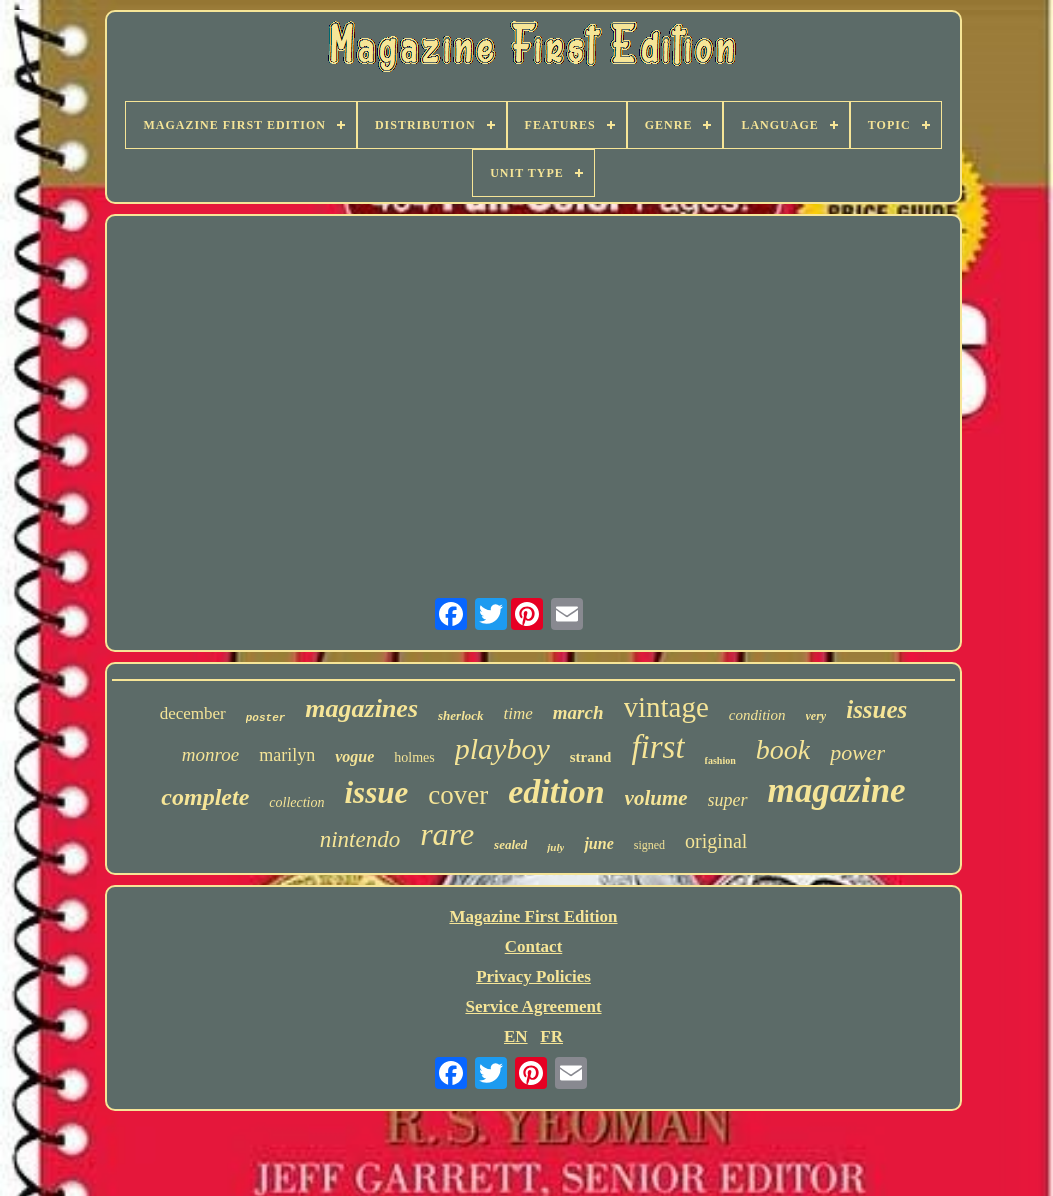 The height and width of the screenshot is (1196, 1053). I want to click on cover, so click(458, 795).